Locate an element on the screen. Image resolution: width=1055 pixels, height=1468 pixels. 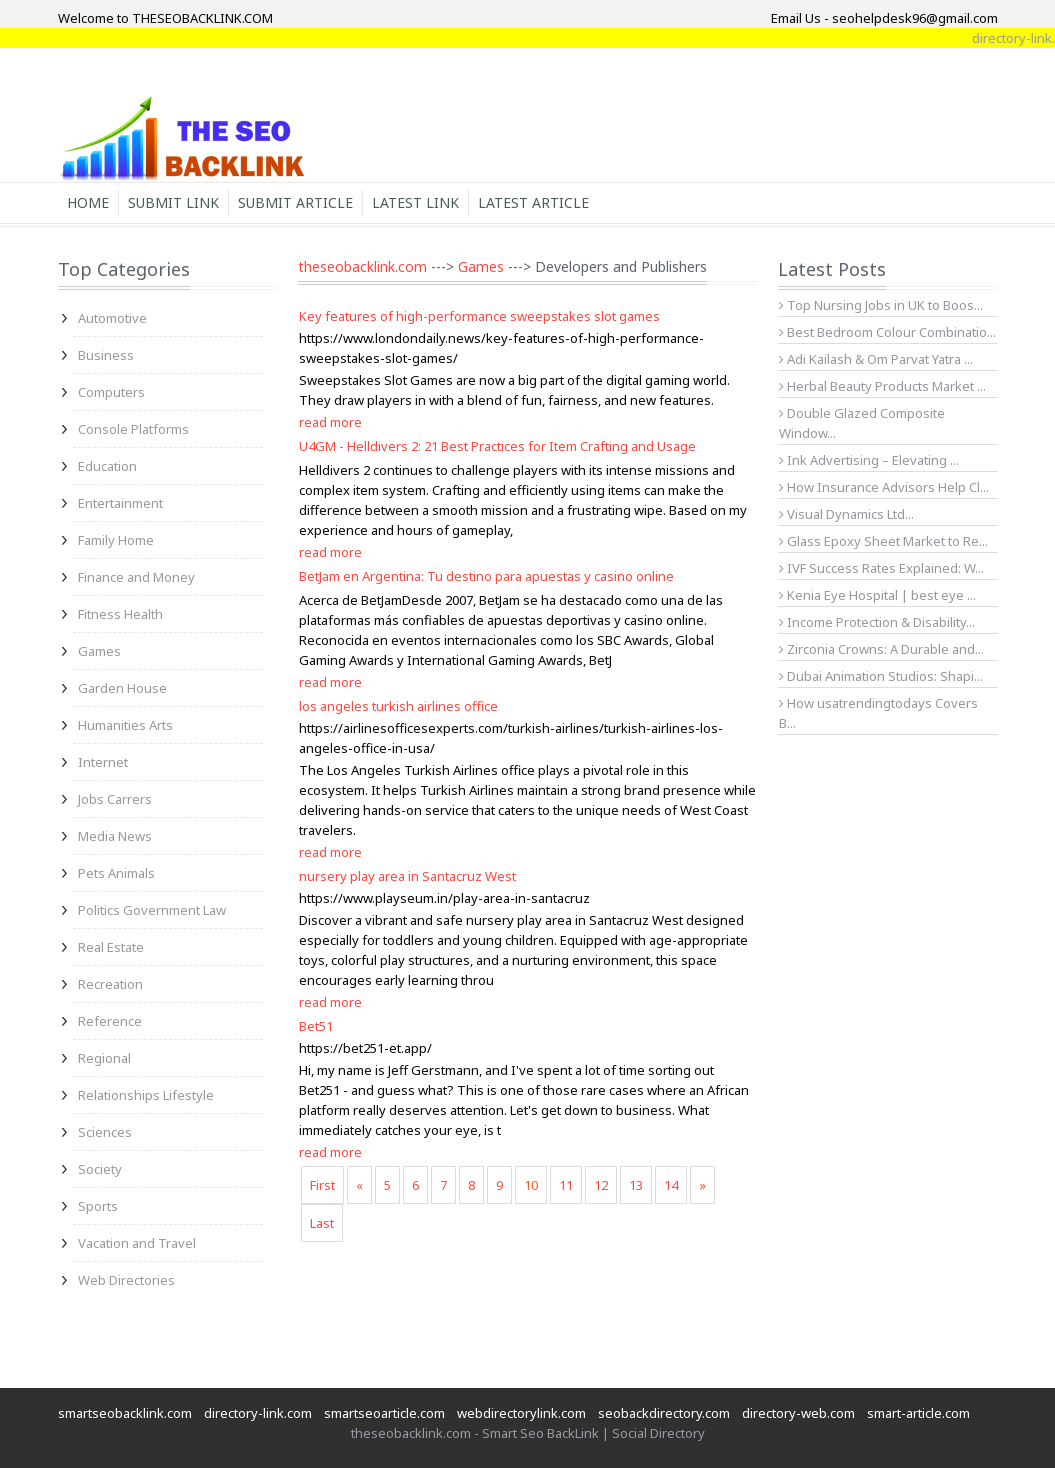
webdirectorylink.com is located at coordinates (521, 1413).